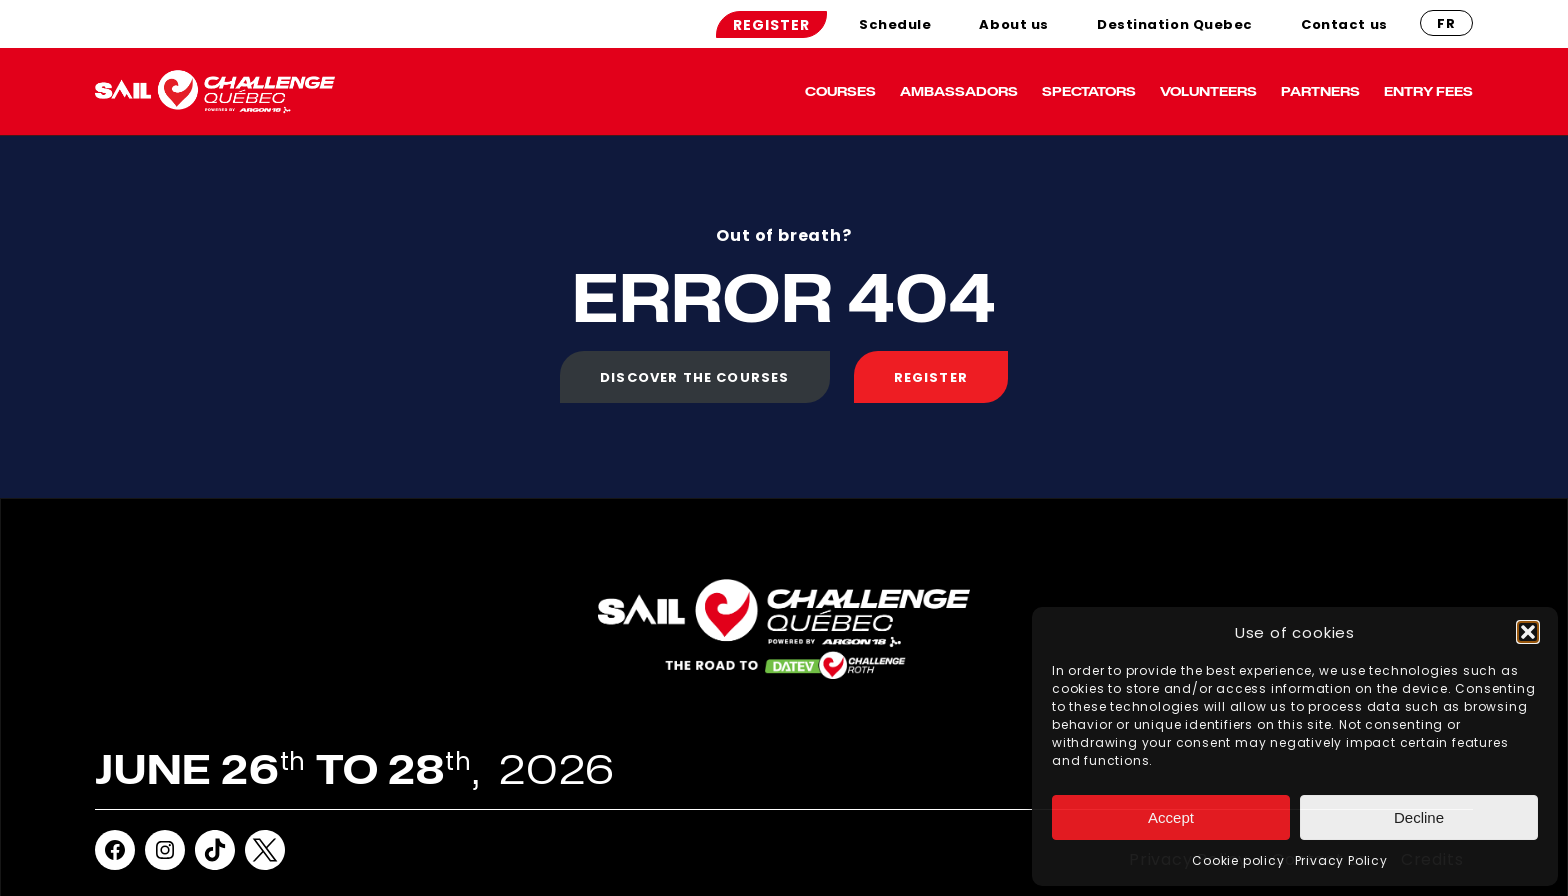 The image size is (1568, 896). What do you see at coordinates (694, 377) in the screenshot?
I see `Discover the courses` at bounding box center [694, 377].